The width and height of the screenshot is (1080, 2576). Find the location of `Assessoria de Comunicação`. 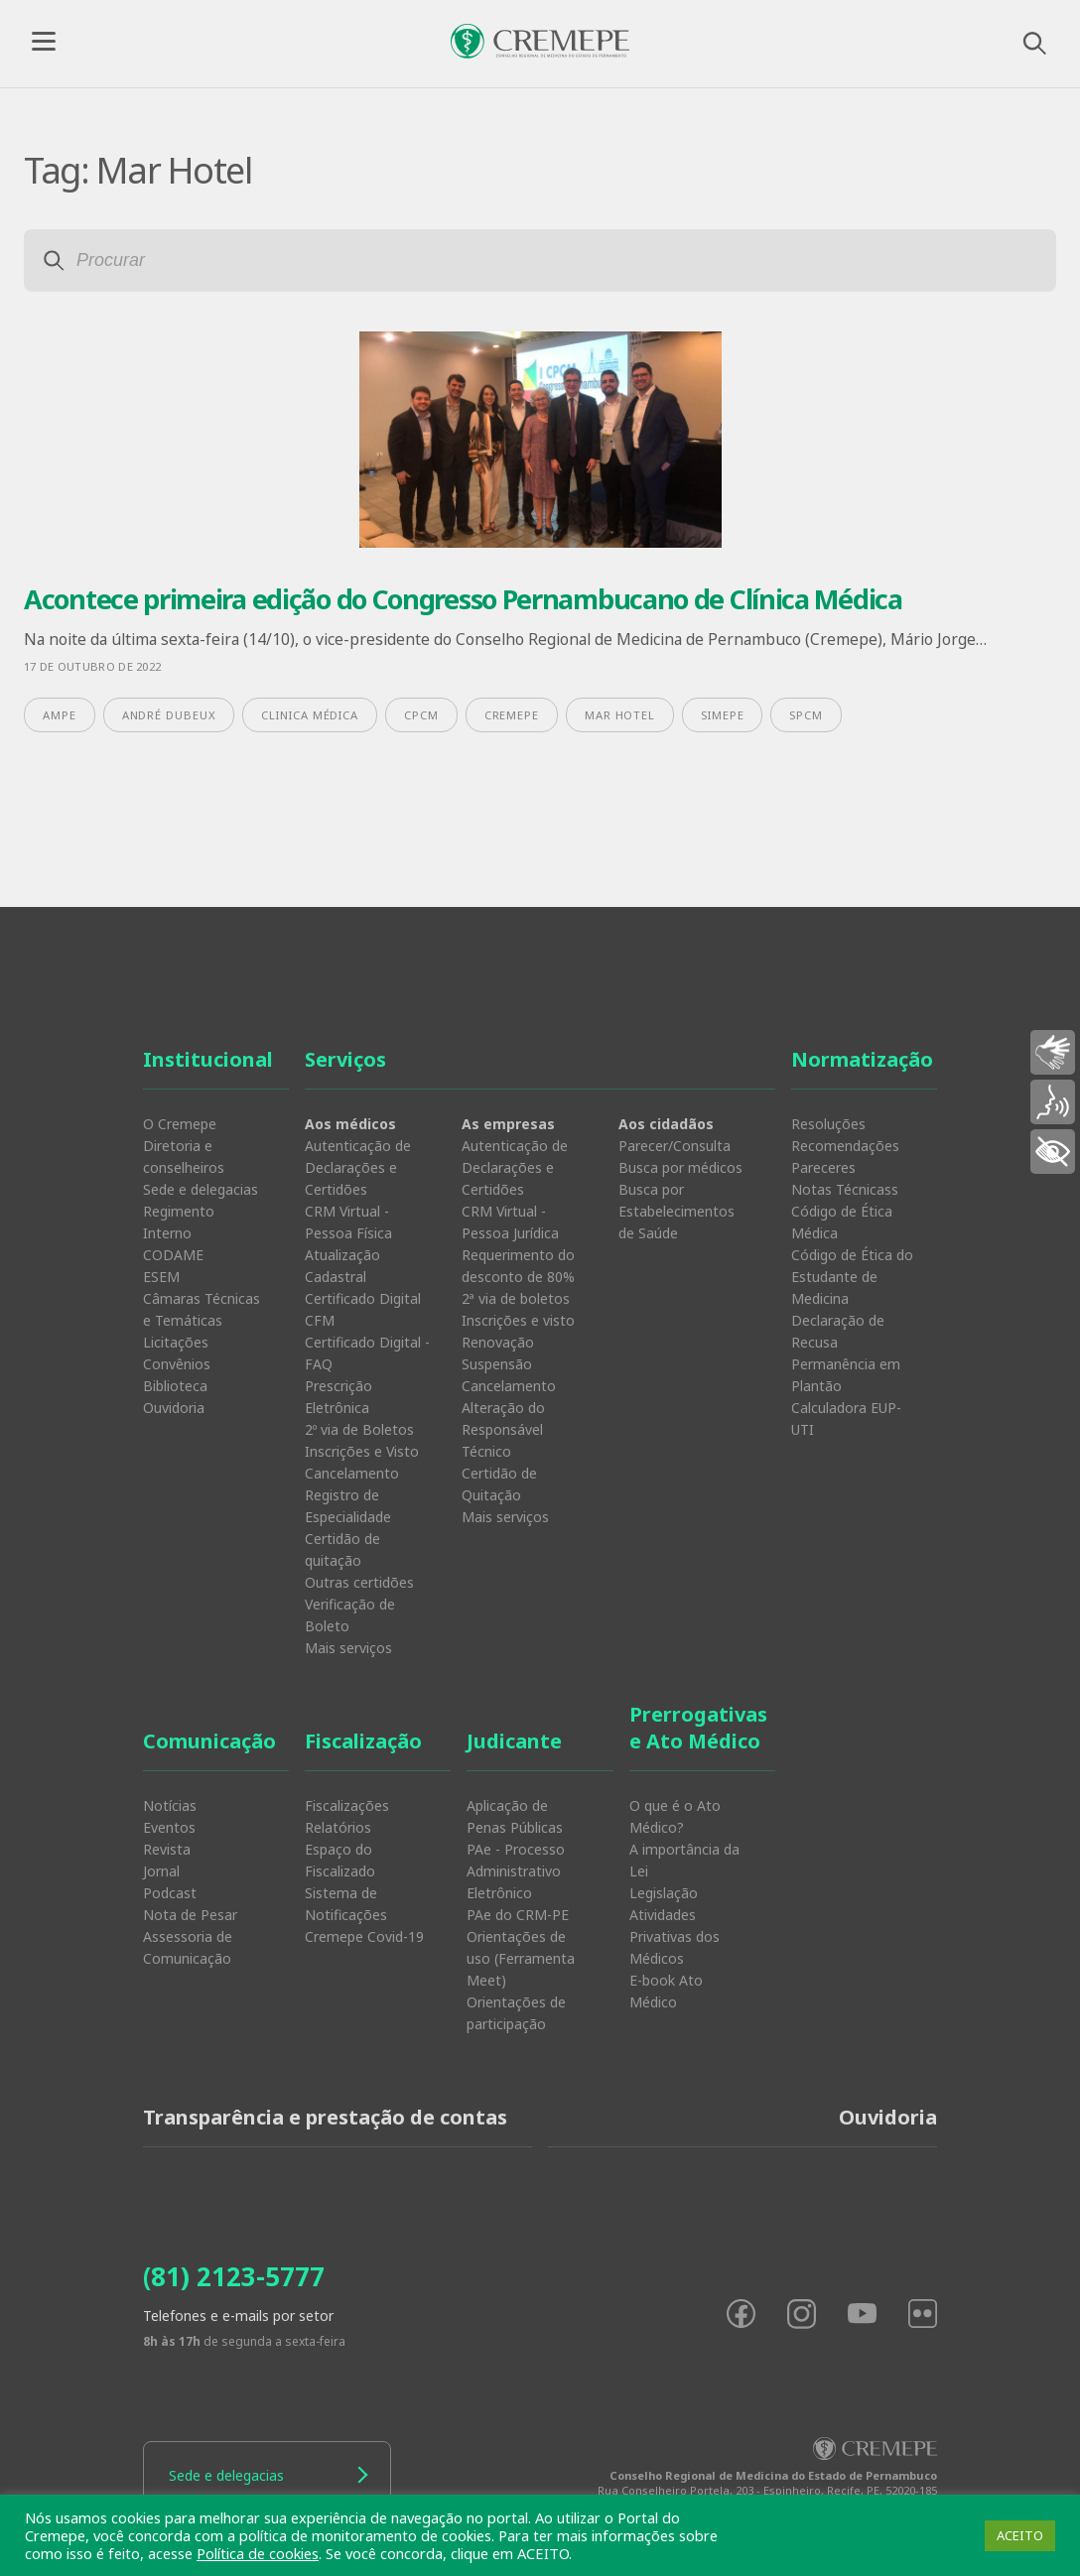

Assessoria de Comunicação is located at coordinates (187, 1947).